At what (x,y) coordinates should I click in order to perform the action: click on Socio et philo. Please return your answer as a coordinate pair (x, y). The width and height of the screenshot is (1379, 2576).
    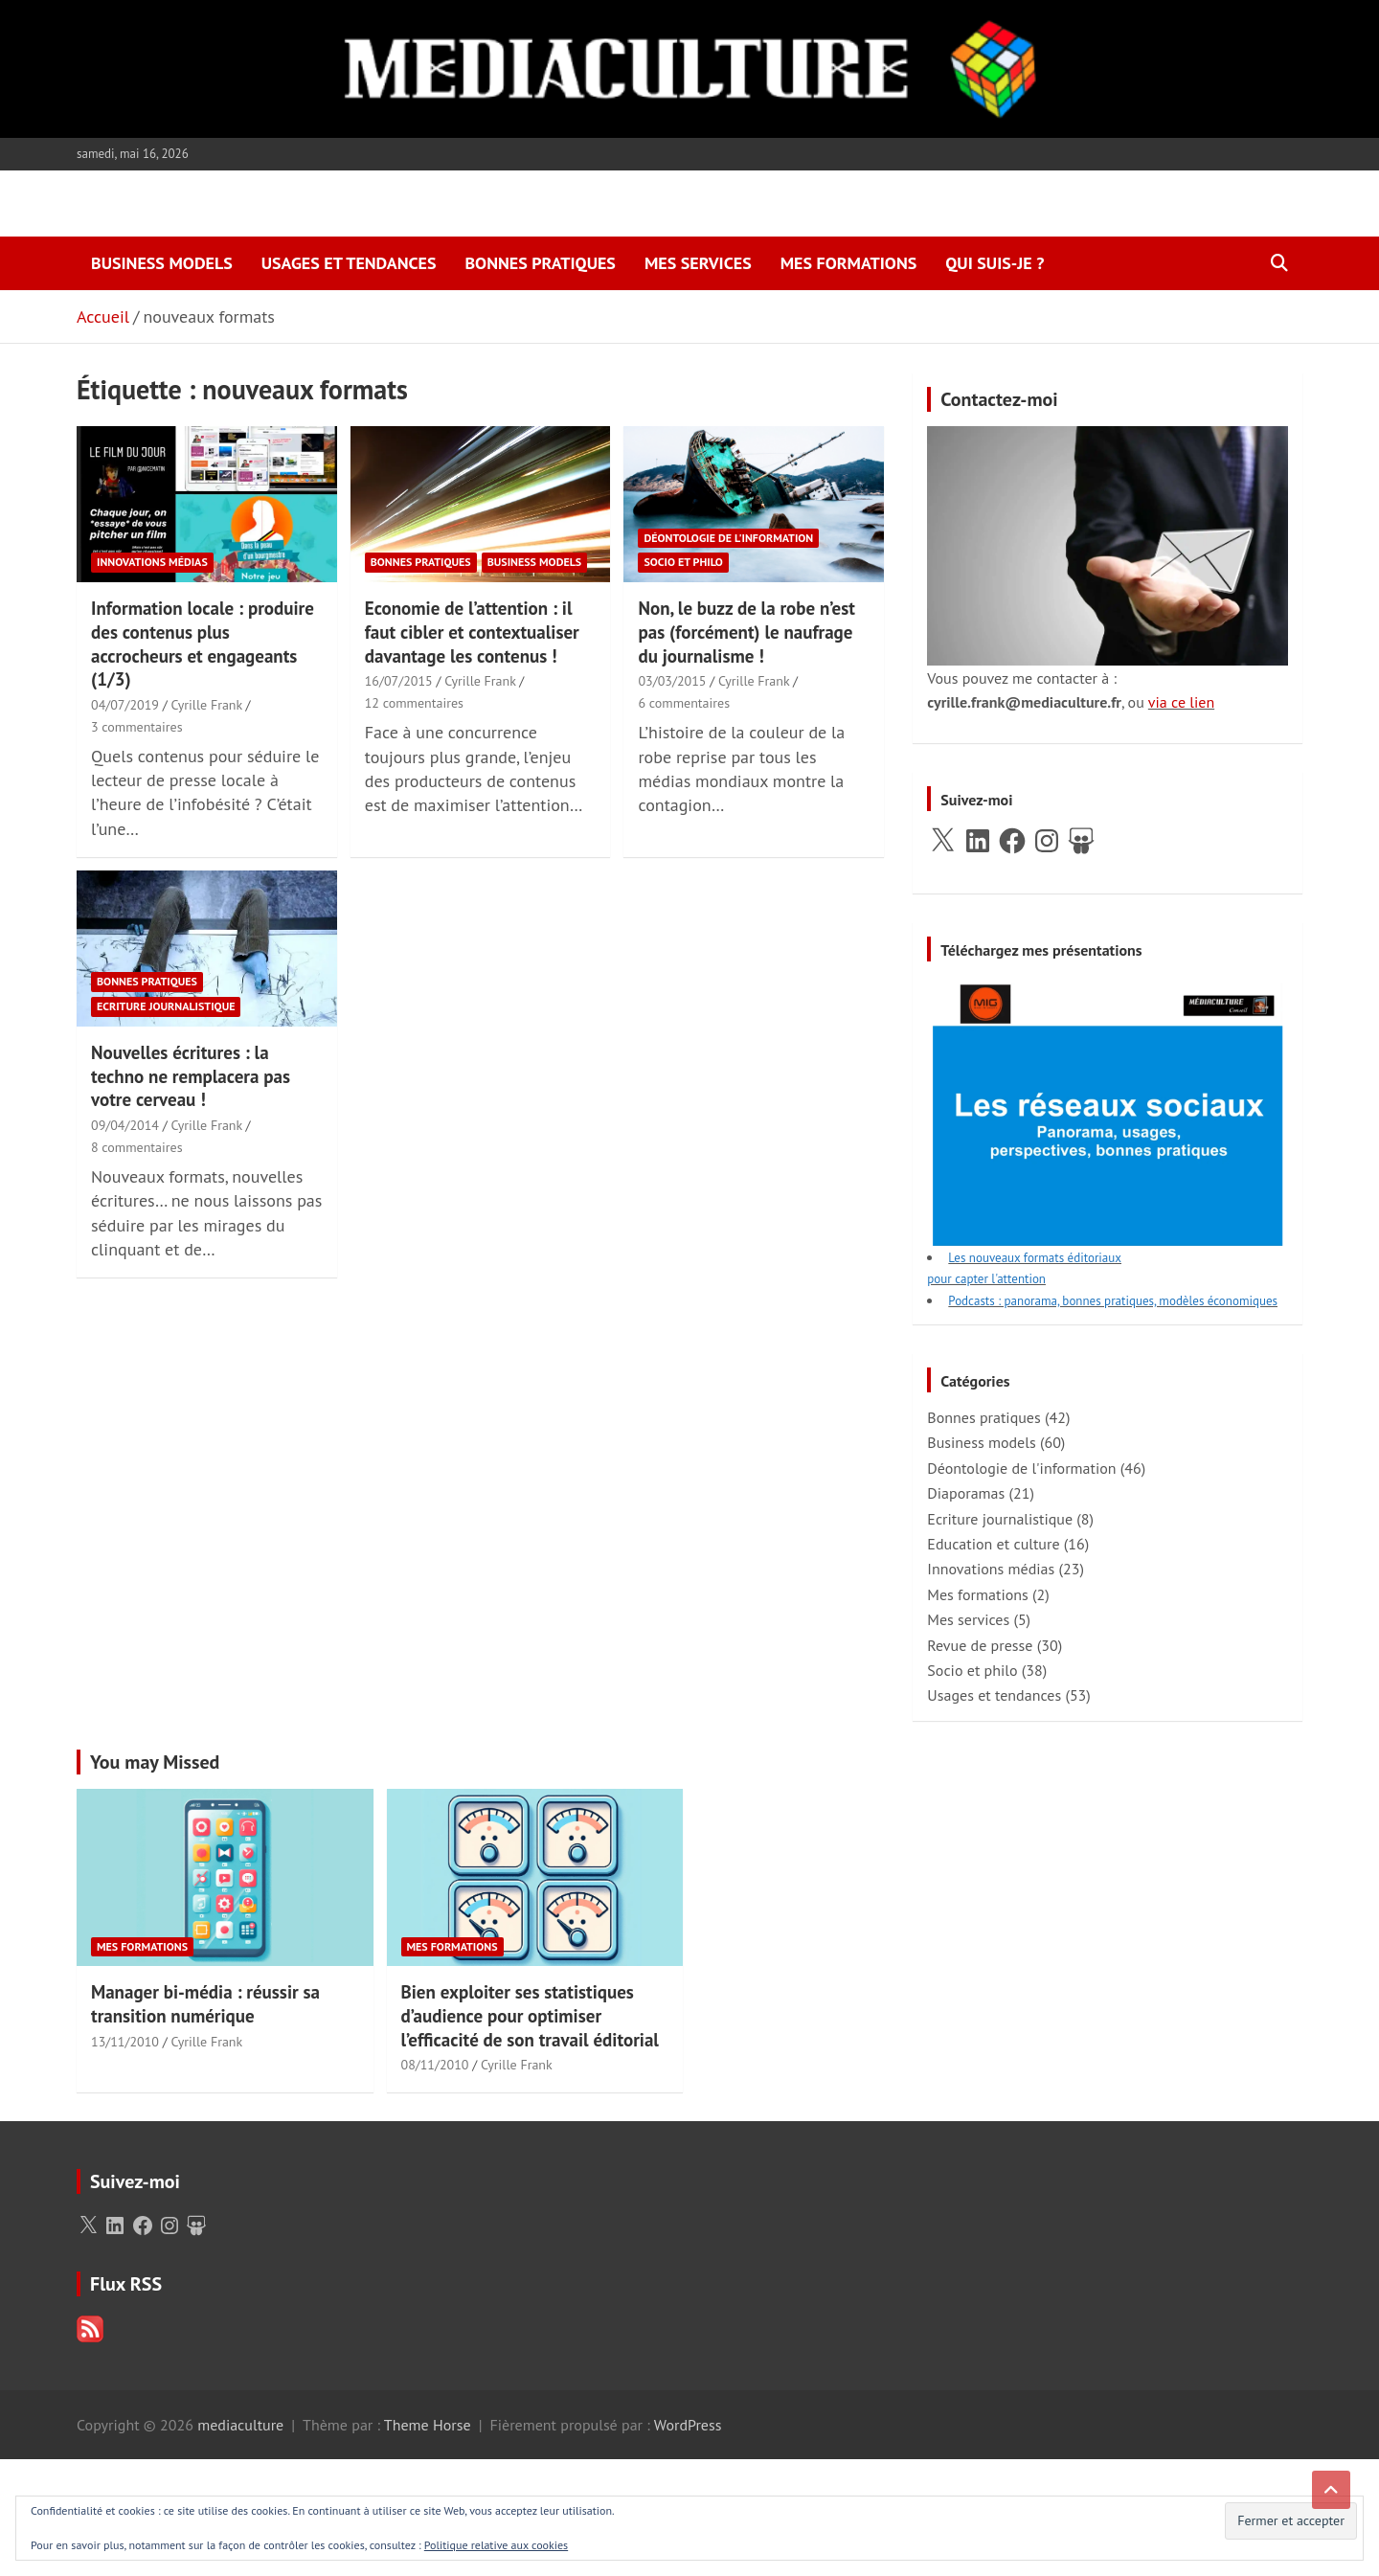
    Looking at the image, I should click on (683, 561).